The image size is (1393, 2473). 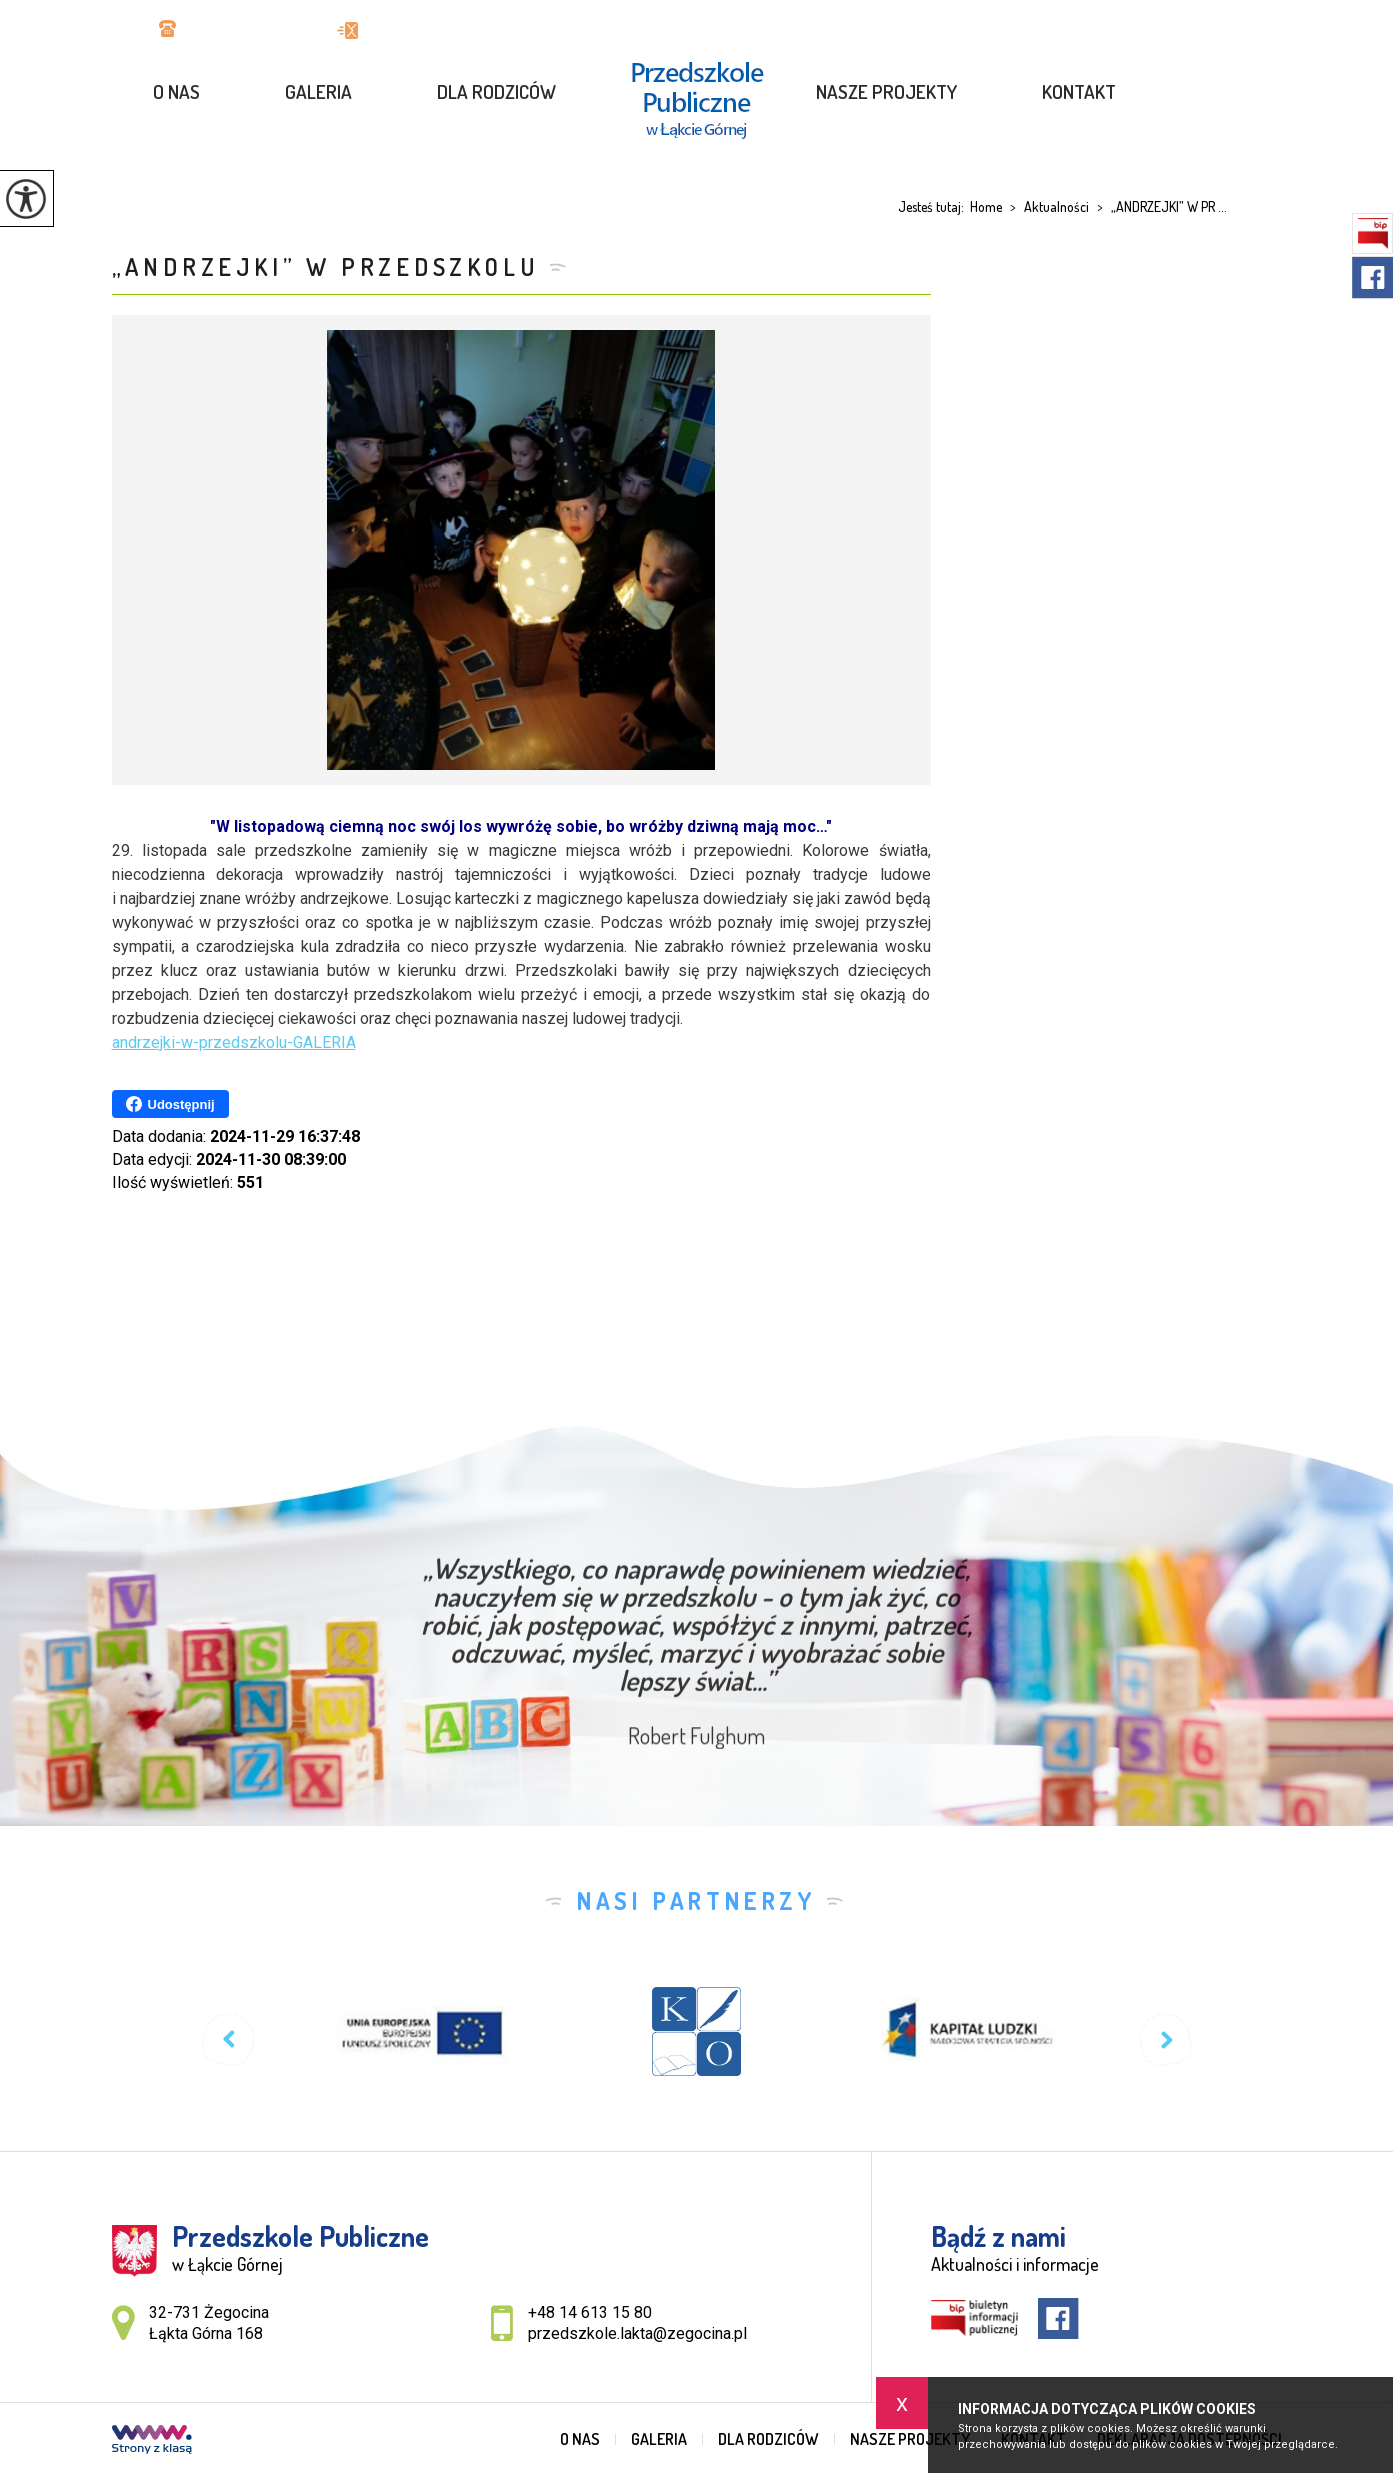 What do you see at coordinates (496, 91) in the screenshot?
I see `Dla rodziców` at bounding box center [496, 91].